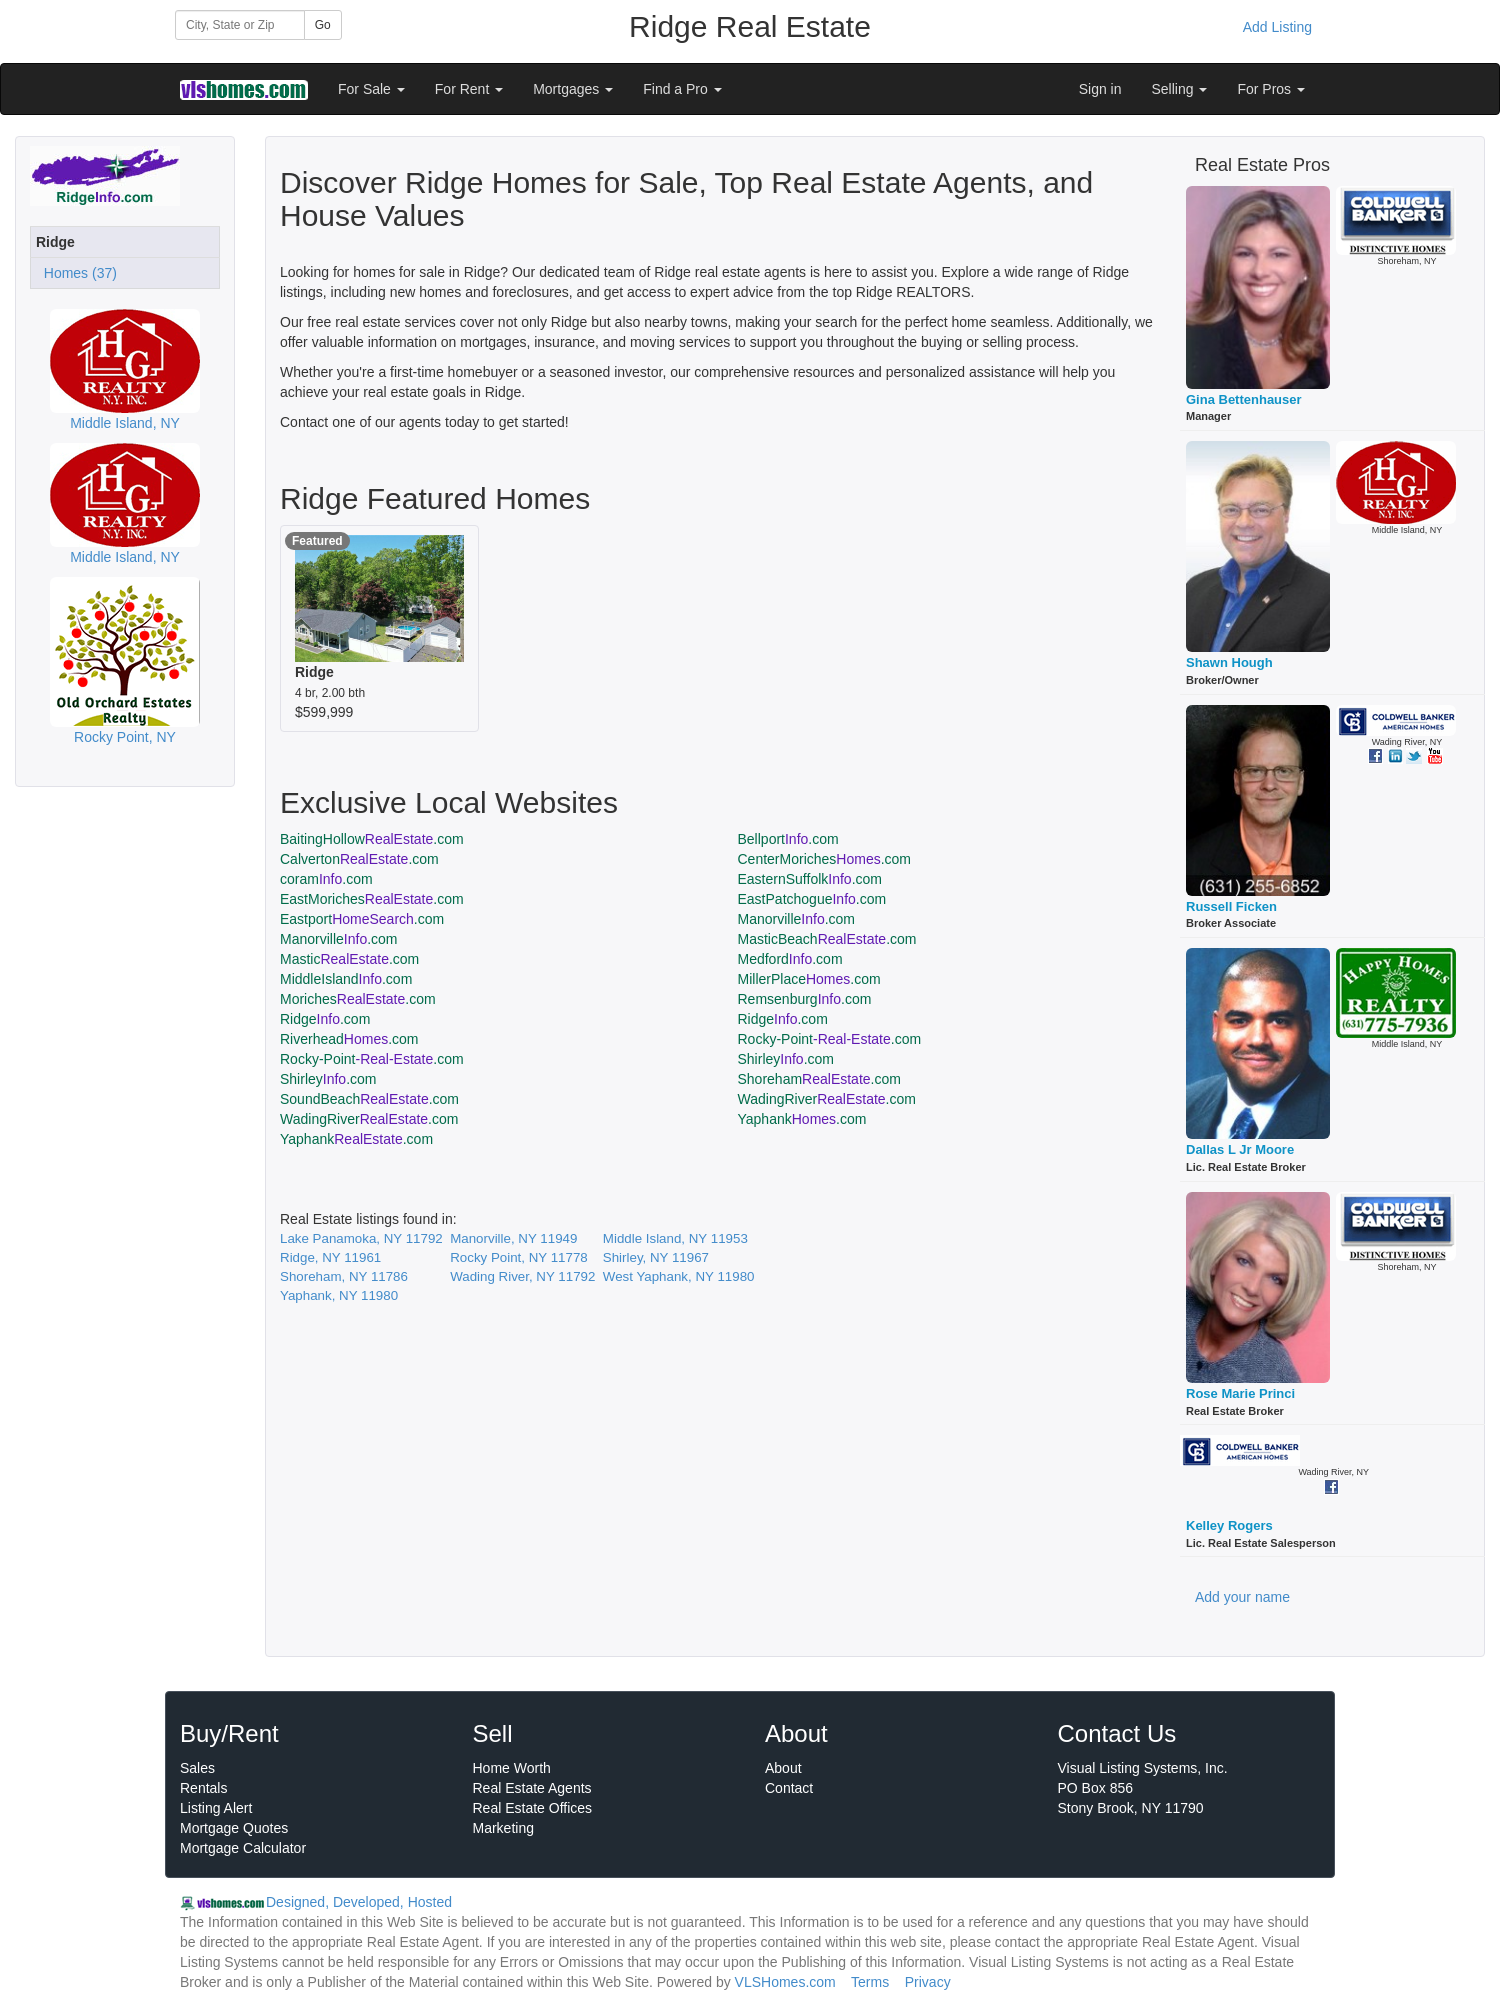  I want to click on Terms, so click(870, 1982).